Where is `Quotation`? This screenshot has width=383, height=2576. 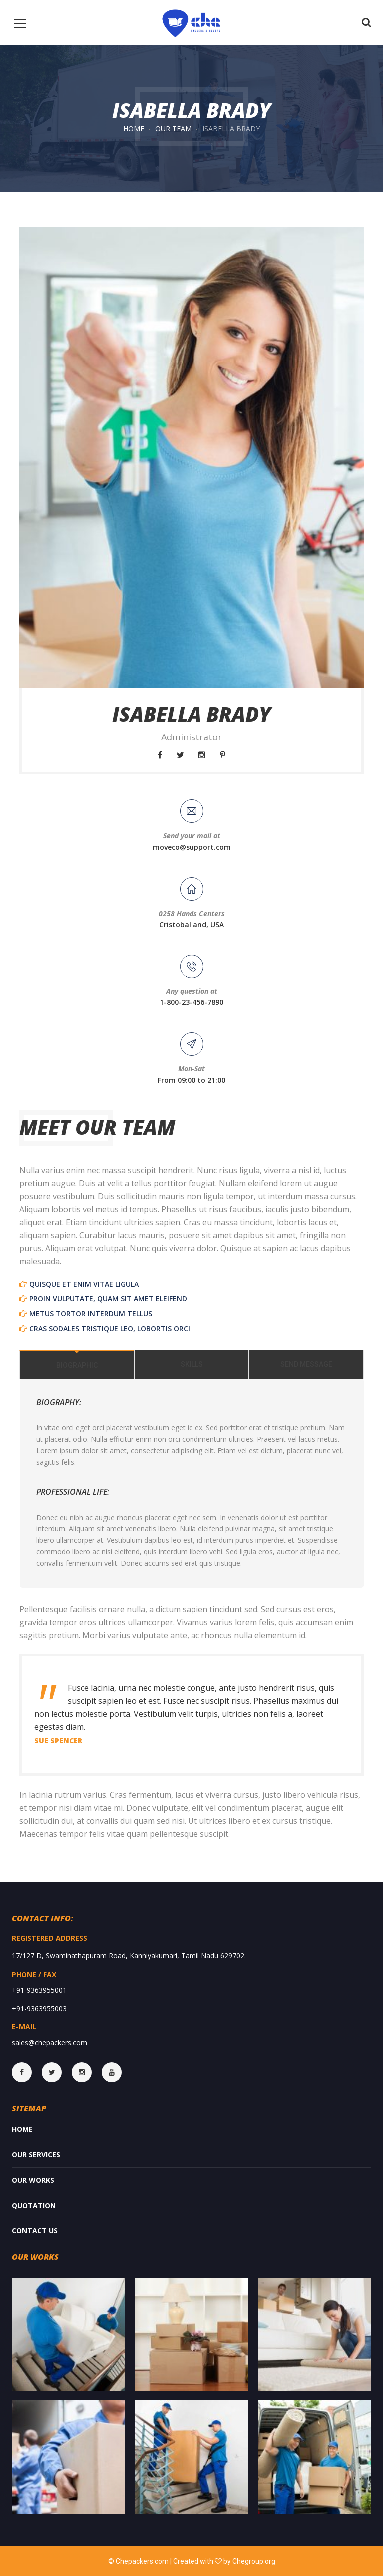 Quotation is located at coordinates (34, 2205).